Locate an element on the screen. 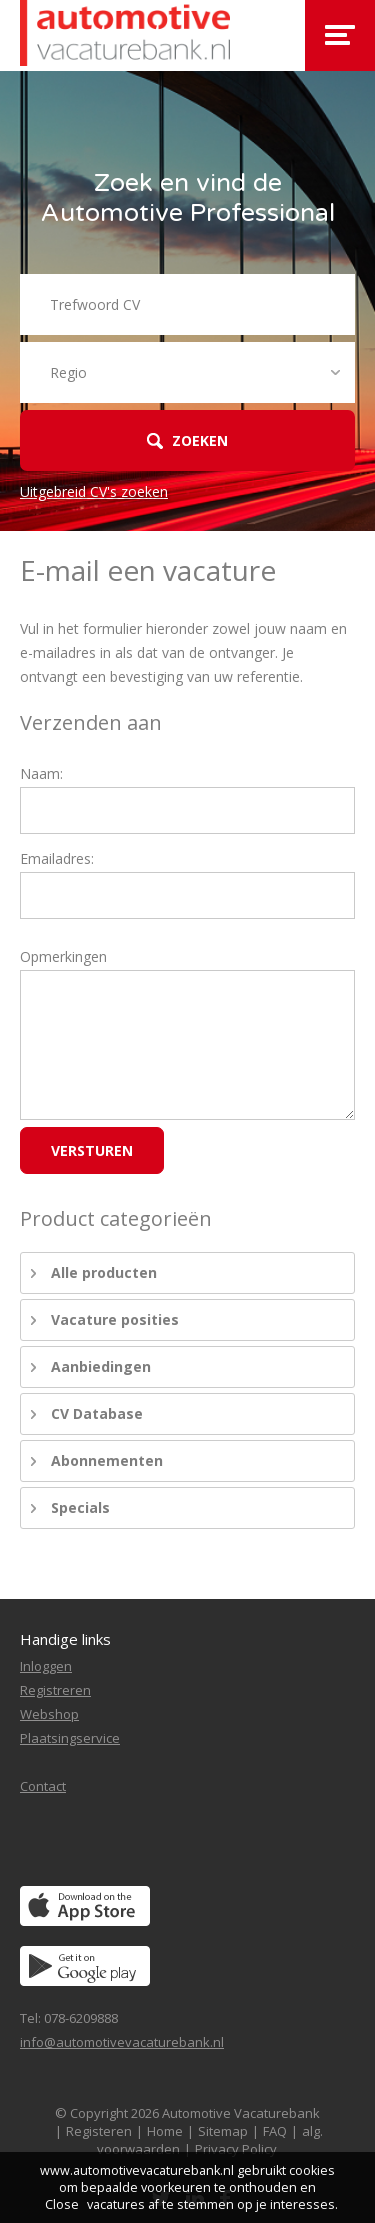  Naam: is located at coordinates (41, 773).